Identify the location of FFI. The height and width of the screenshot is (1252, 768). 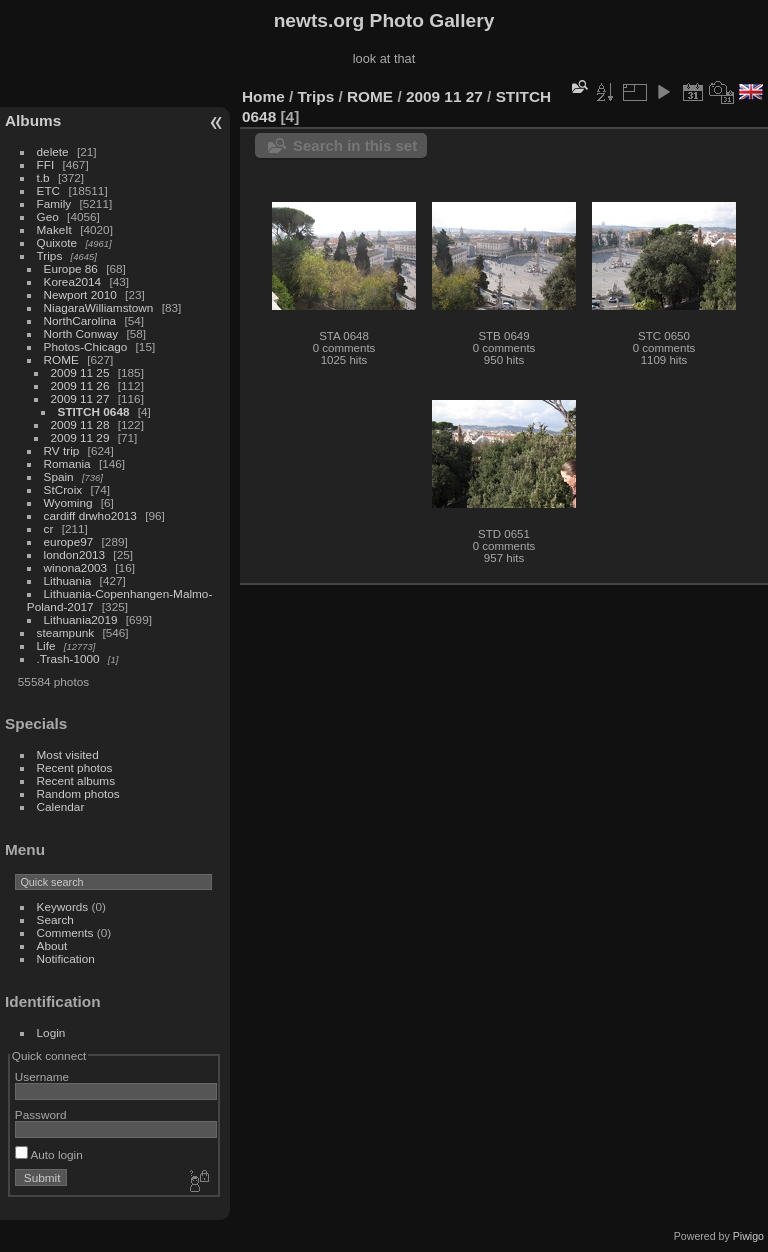
(46, 164).